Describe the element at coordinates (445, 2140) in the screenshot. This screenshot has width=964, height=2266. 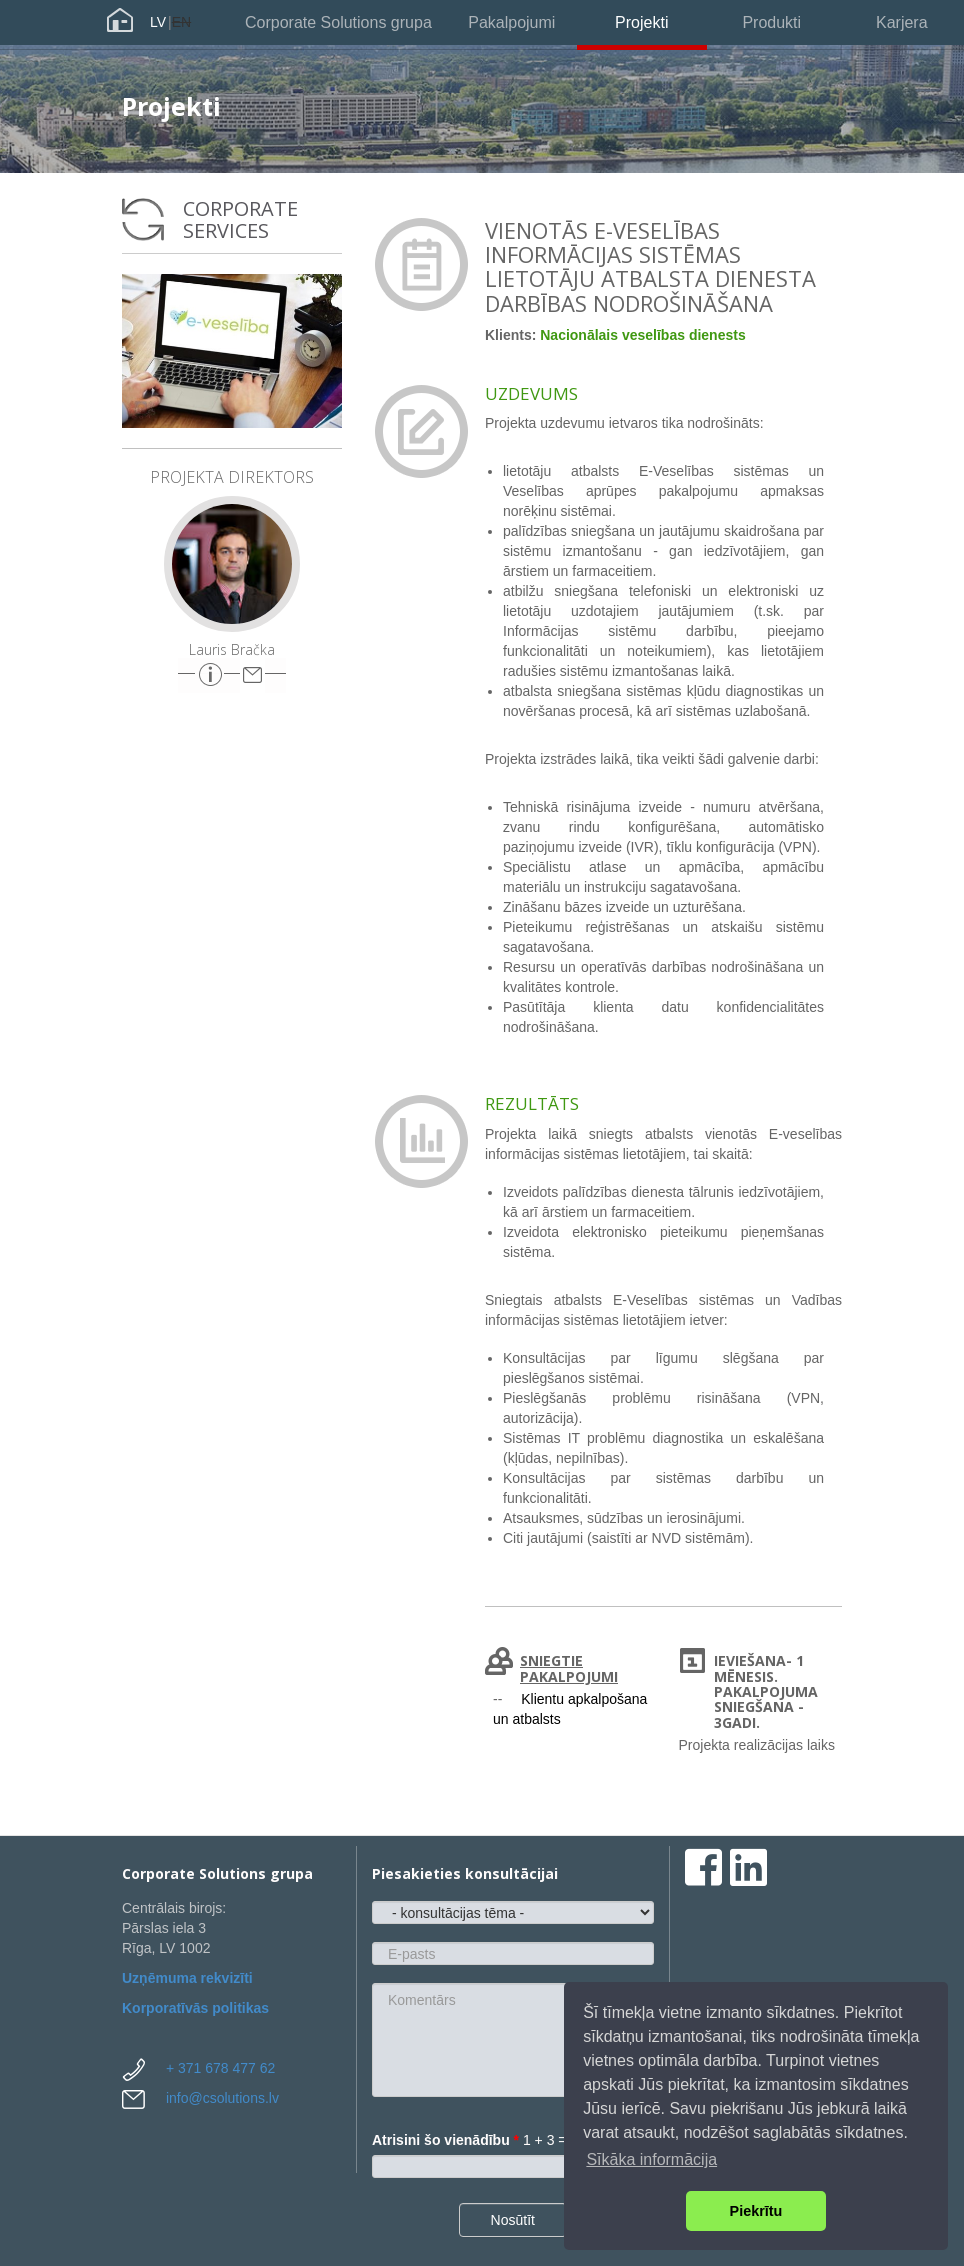
I see `Atrisini šo vienādību` at that location.